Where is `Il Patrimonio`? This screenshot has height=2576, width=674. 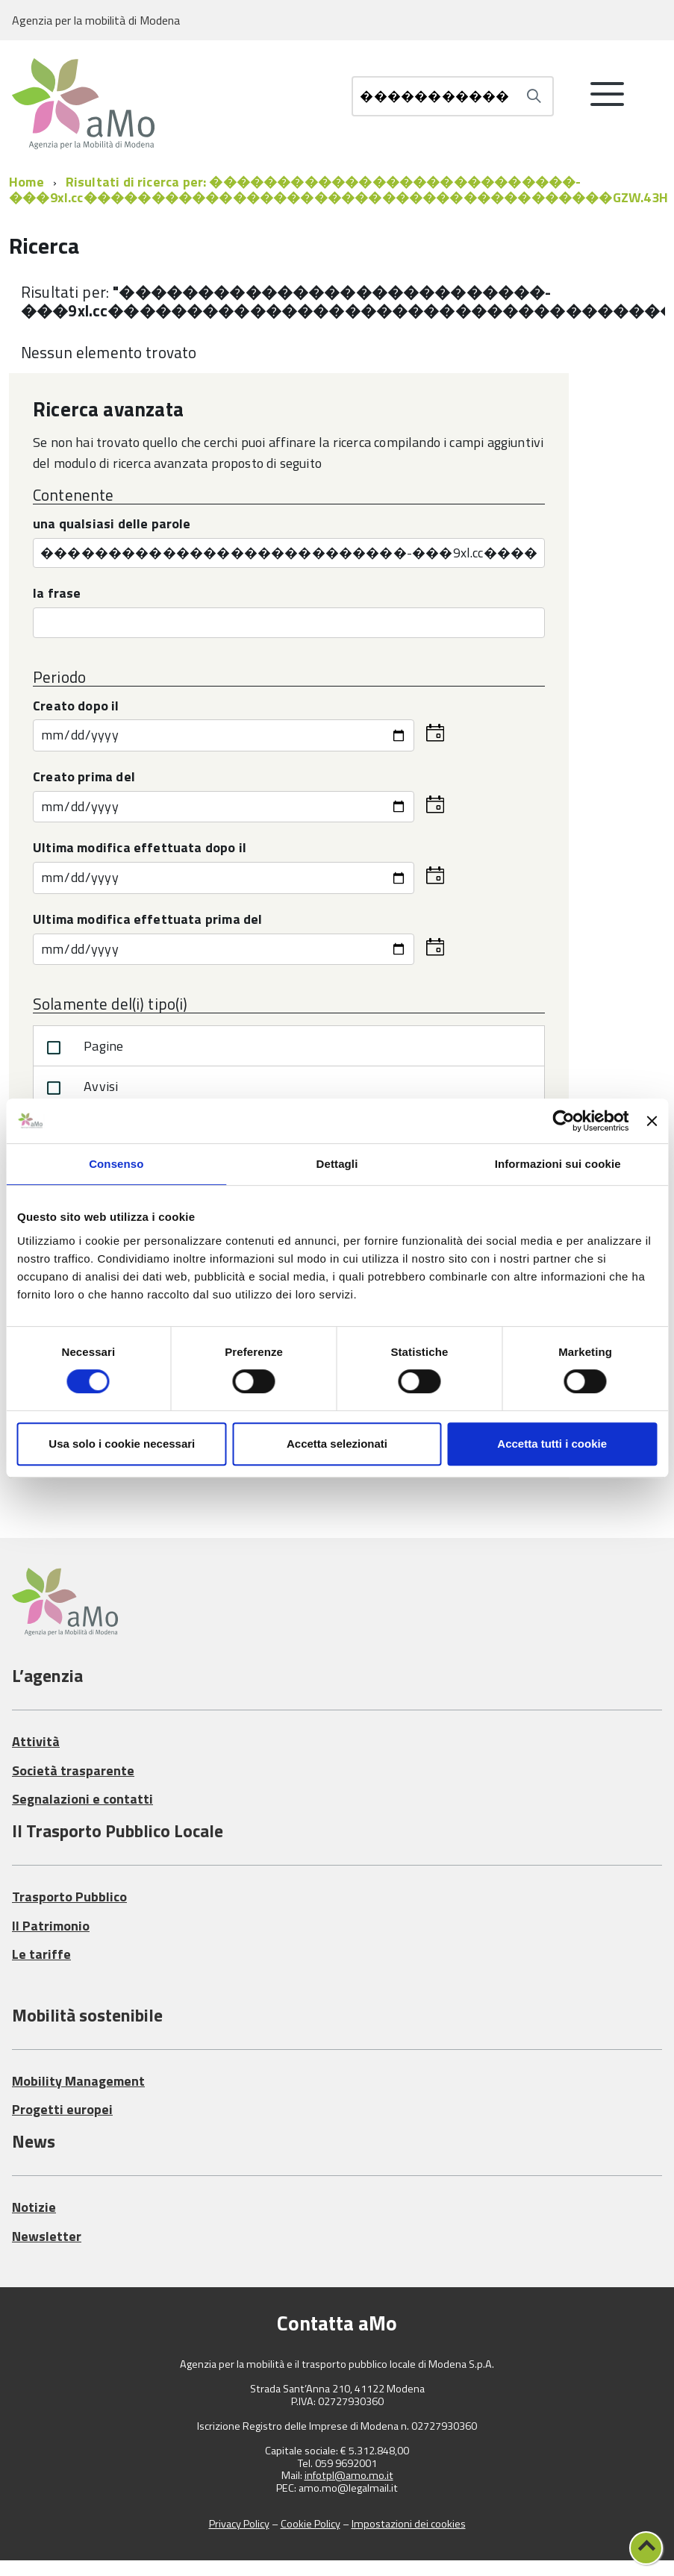
Il Patrimonio is located at coordinates (51, 1926).